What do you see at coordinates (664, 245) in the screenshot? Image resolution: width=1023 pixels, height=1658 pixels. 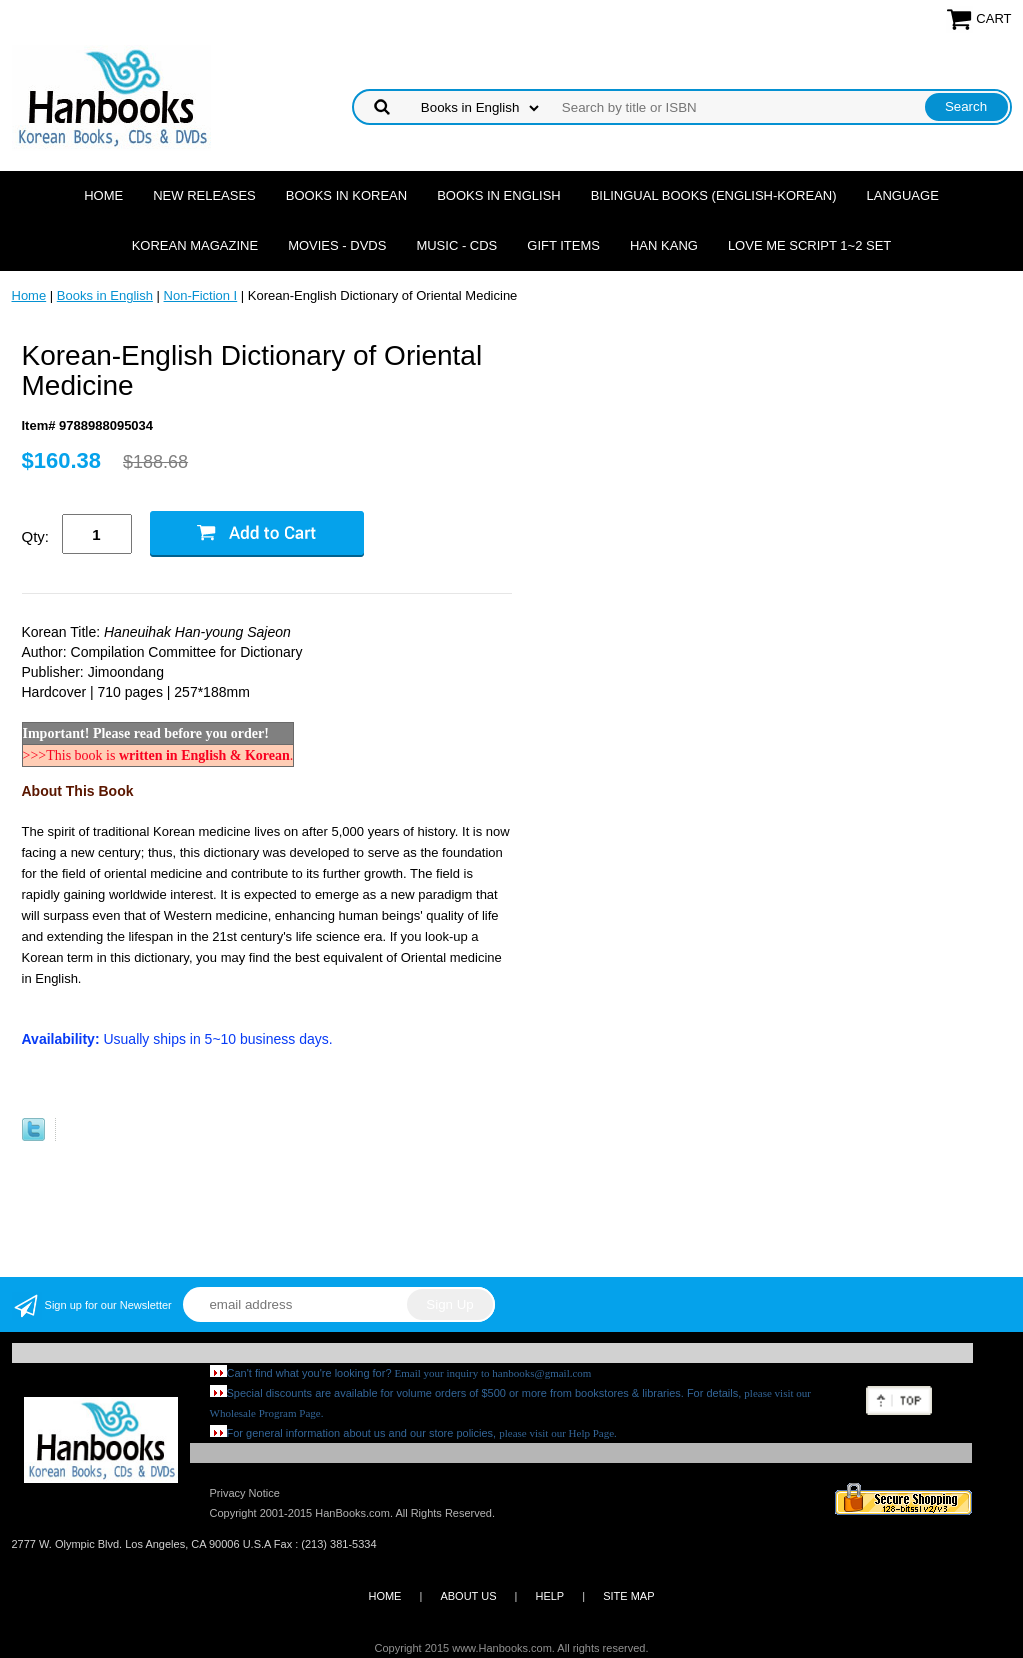 I see `Han Kang` at bounding box center [664, 245].